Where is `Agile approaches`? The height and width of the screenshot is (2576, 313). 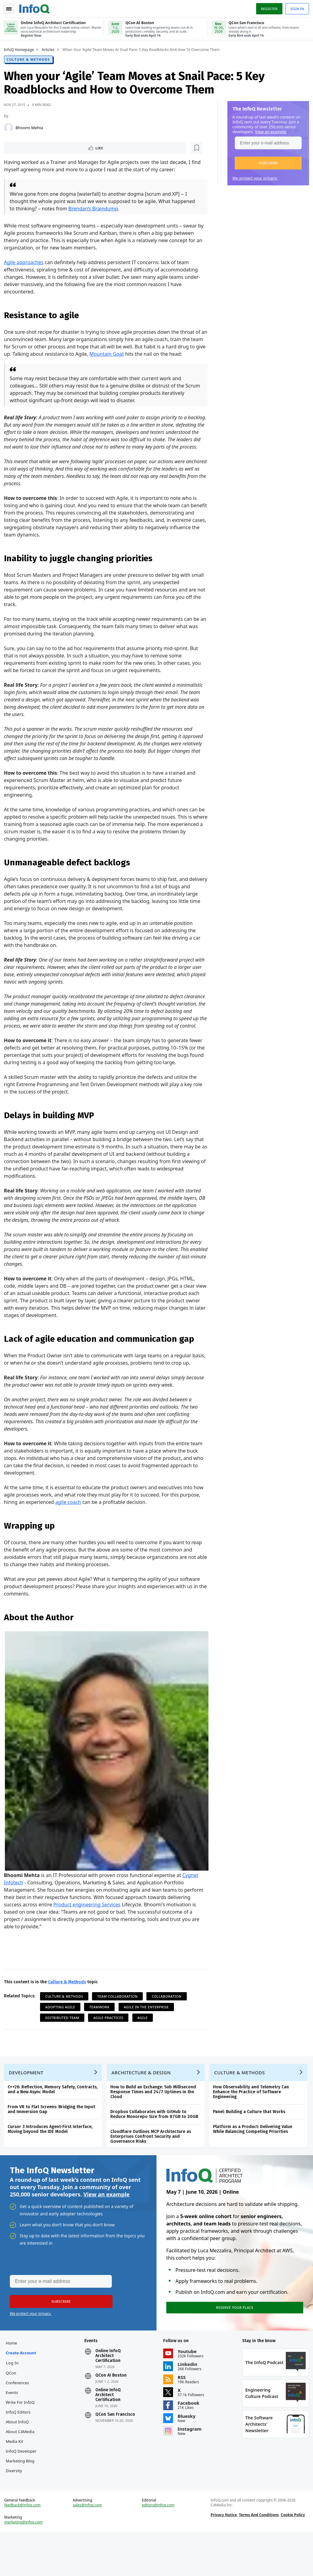
Agile approaches is located at coordinates (26, 262).